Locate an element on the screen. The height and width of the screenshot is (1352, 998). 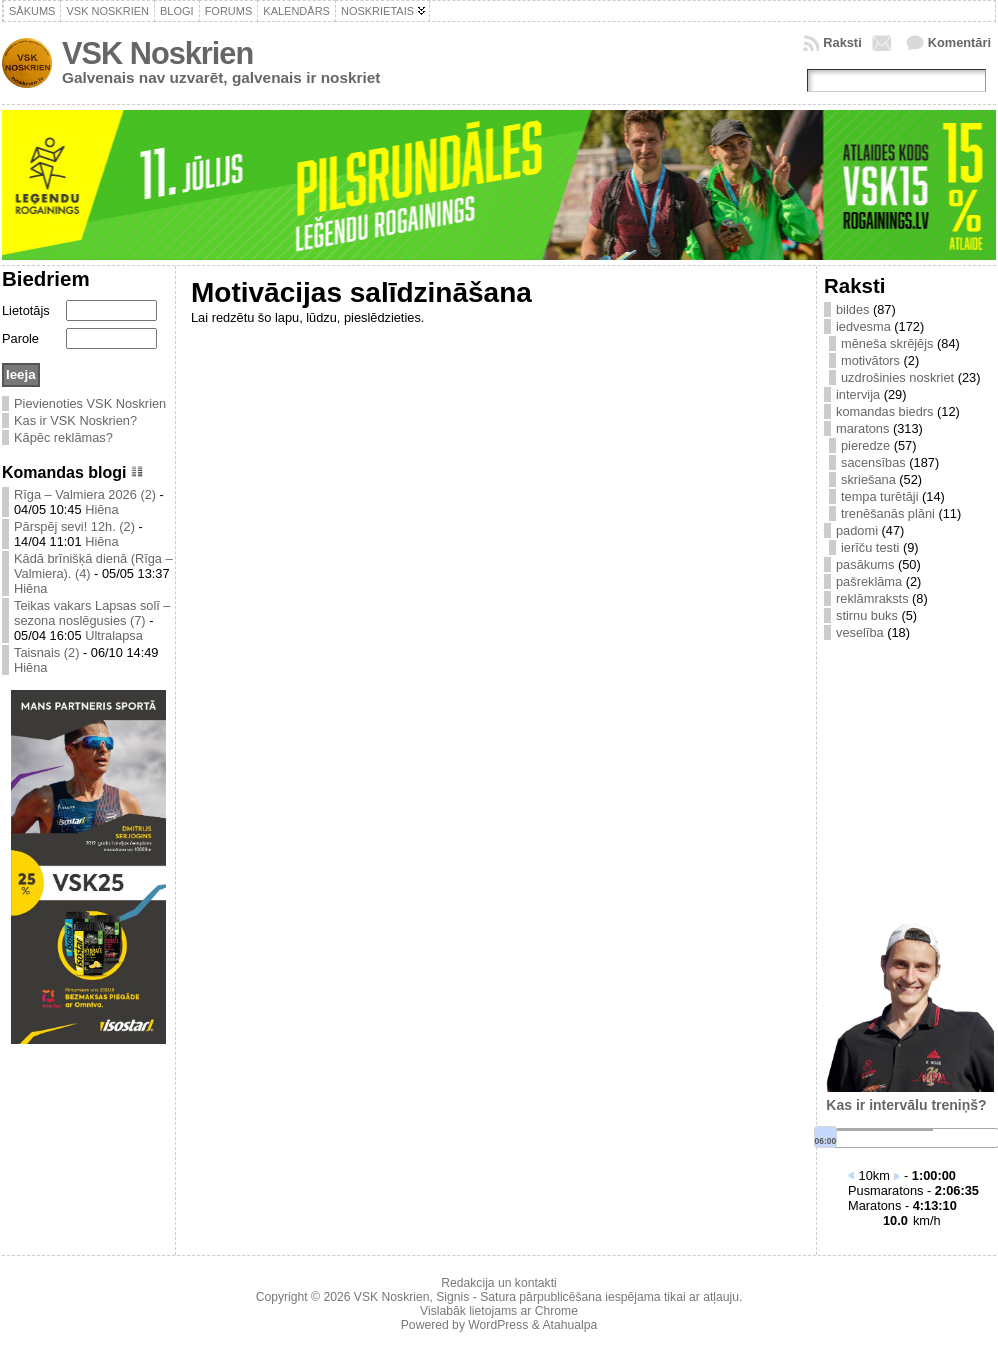
Teikas vakars Lapsas solī – sezona noslēgusies (7) is located at coordinates (92, 613).